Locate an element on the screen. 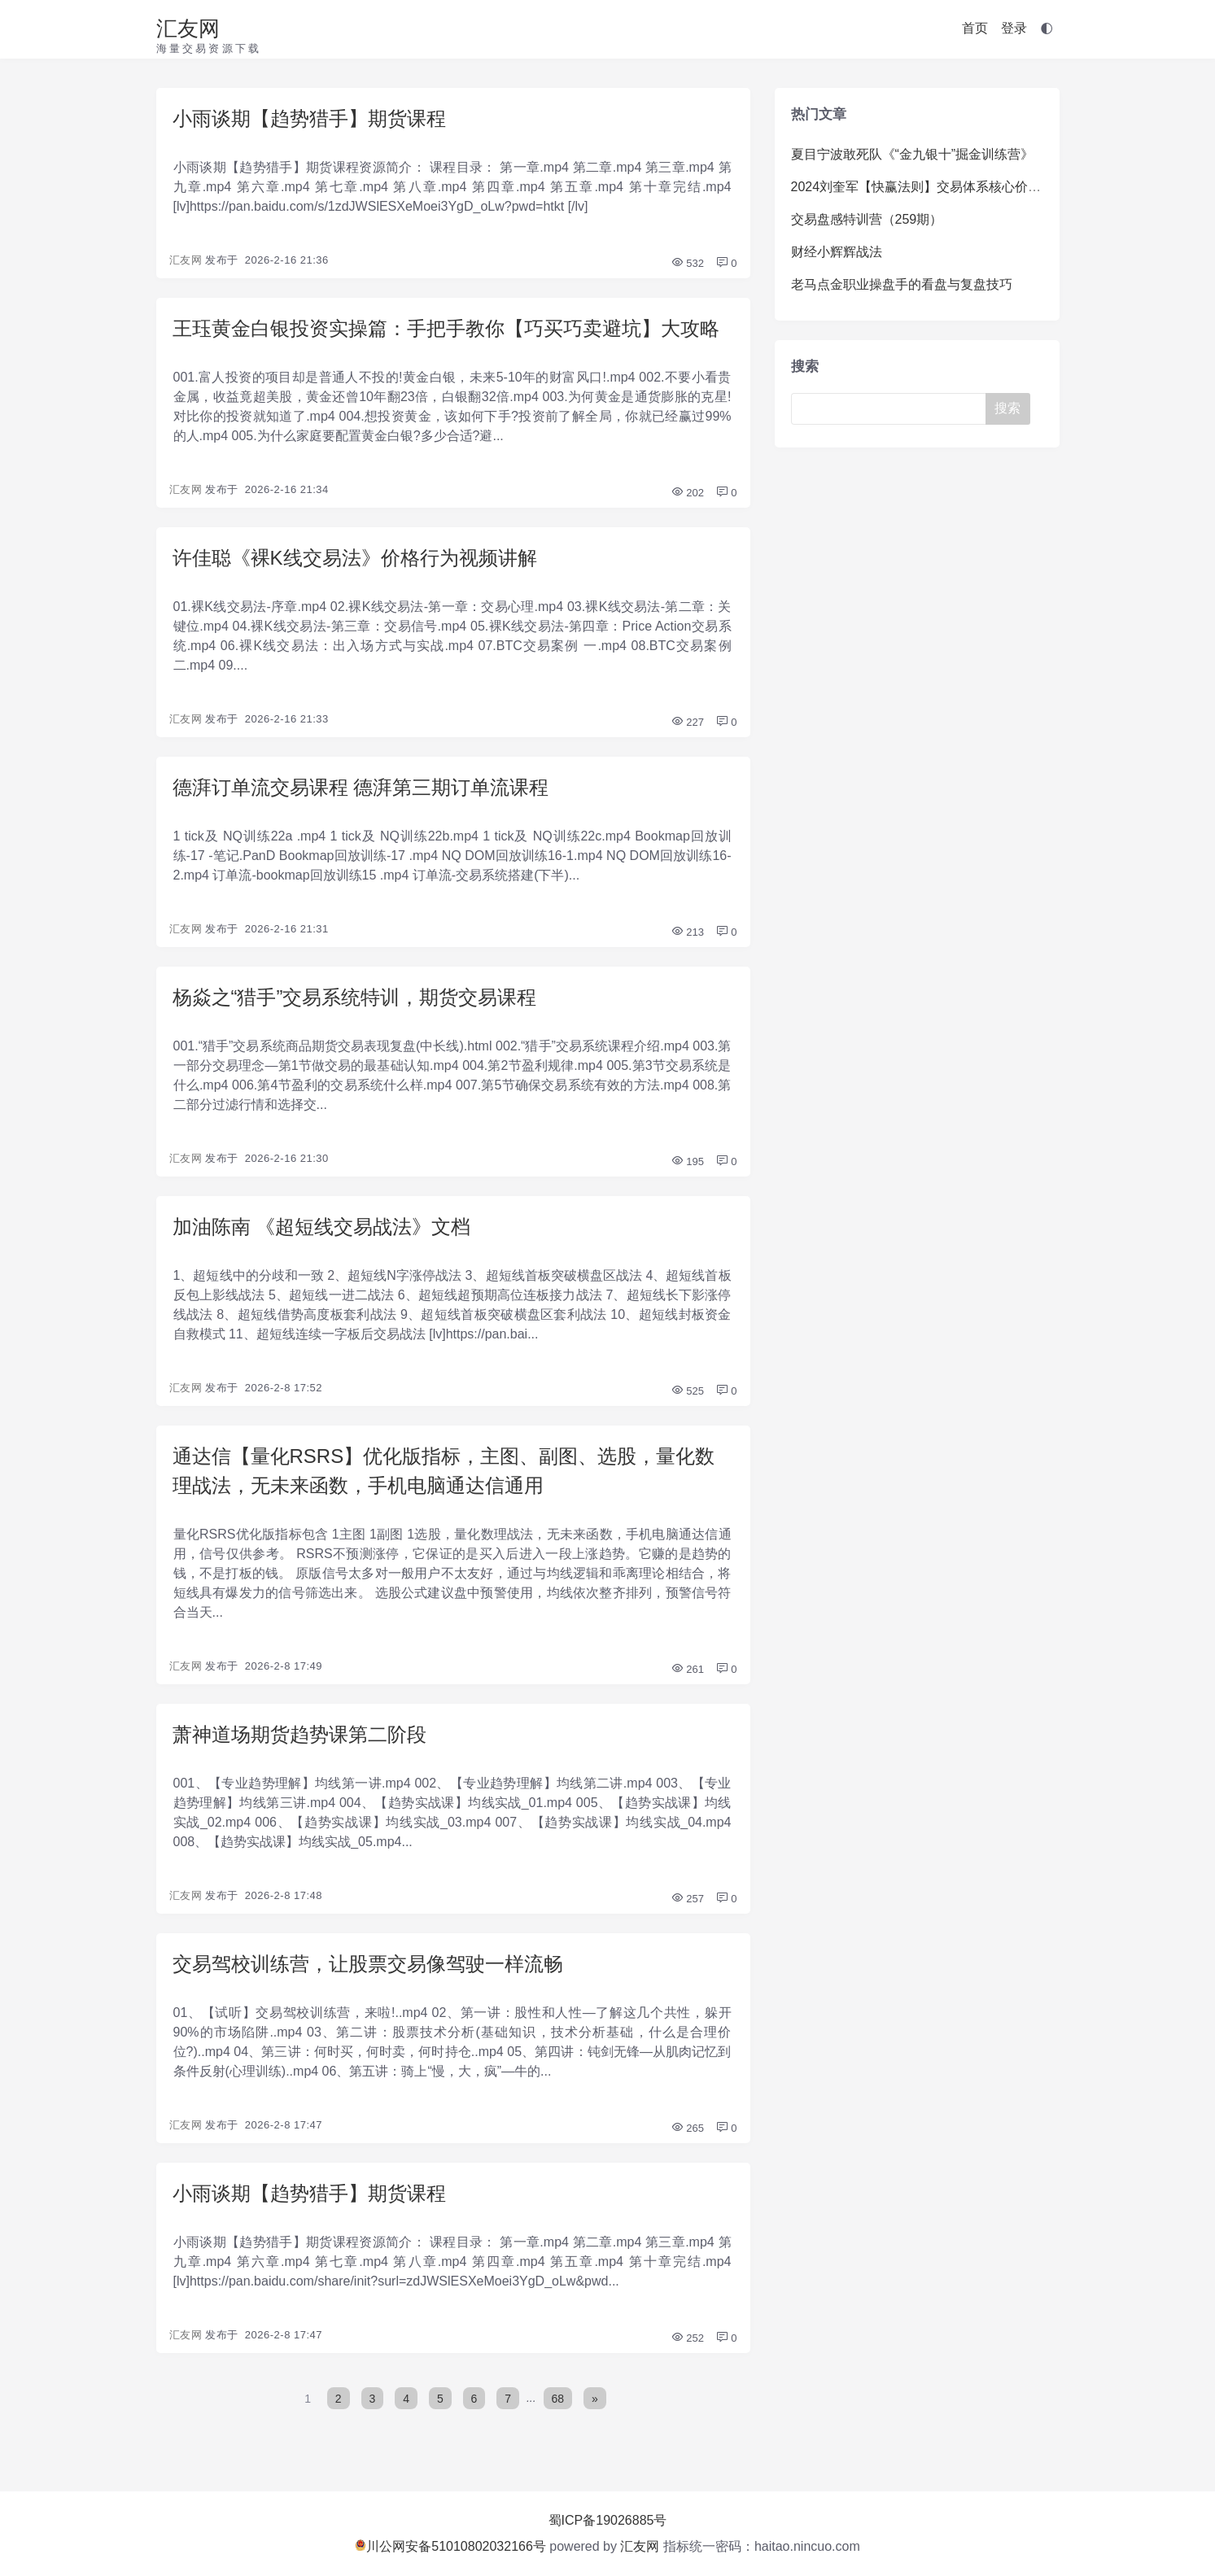 The width and height of the screenshot is (1215, 2576). 213 is located at coordinates (687, 932).